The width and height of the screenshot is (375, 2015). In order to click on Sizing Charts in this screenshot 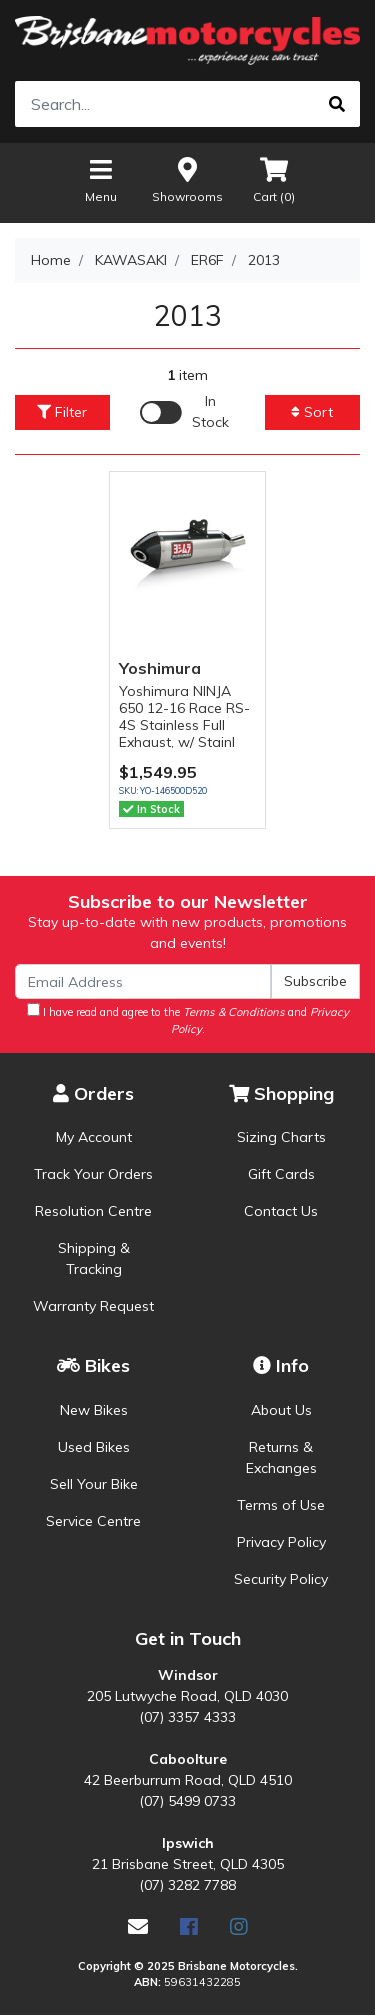, I will do `click(281, 1137)`.